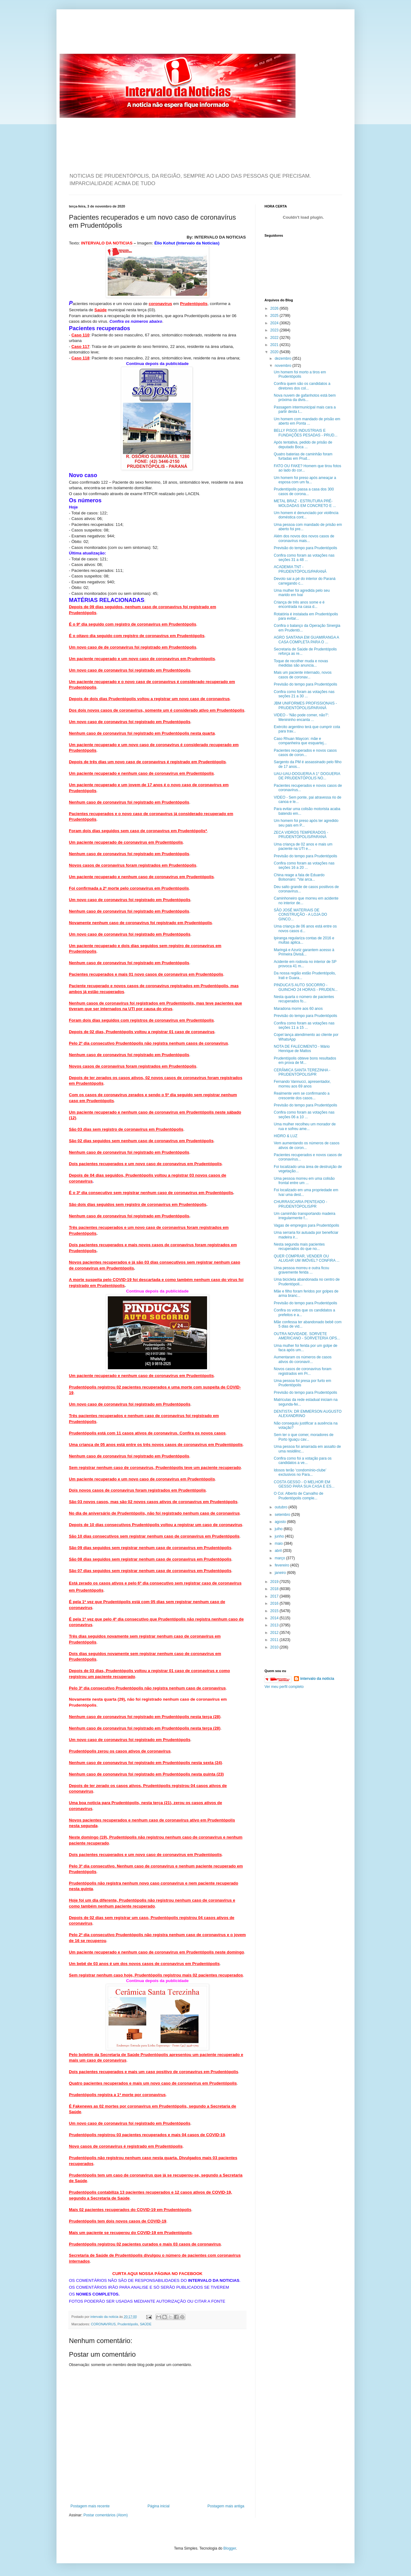  What do you see at coordinates (279, 1550) in the screenshot?
I see `abril` at bounding box center [279, 1550].